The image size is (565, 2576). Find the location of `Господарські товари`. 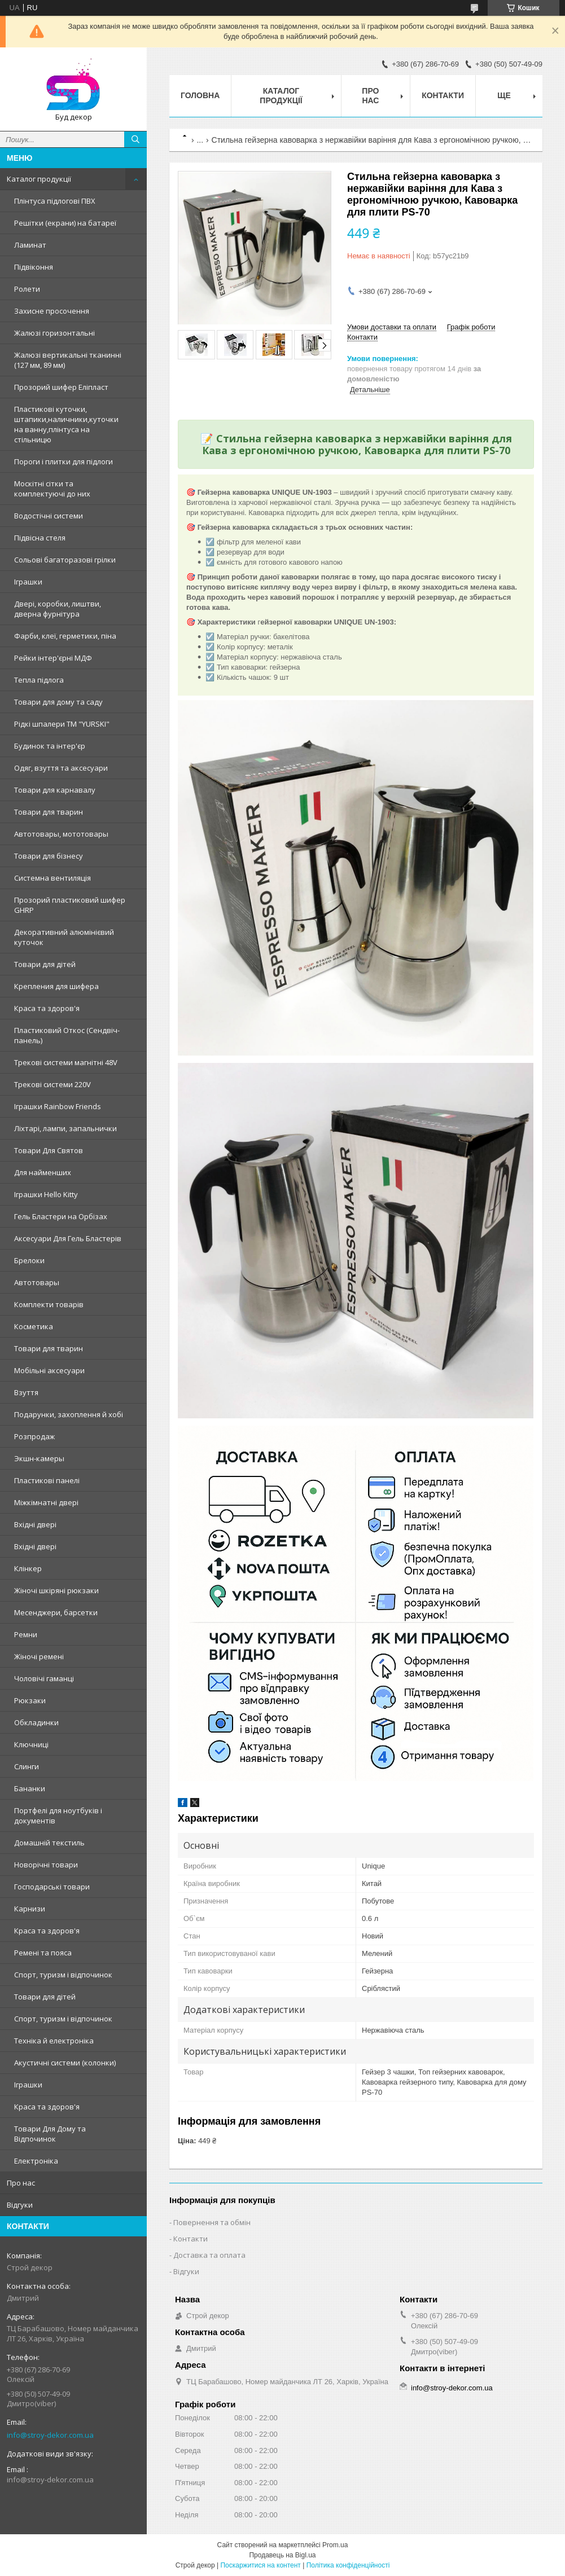

Господарські товари is located at coordinates (52, 1887).